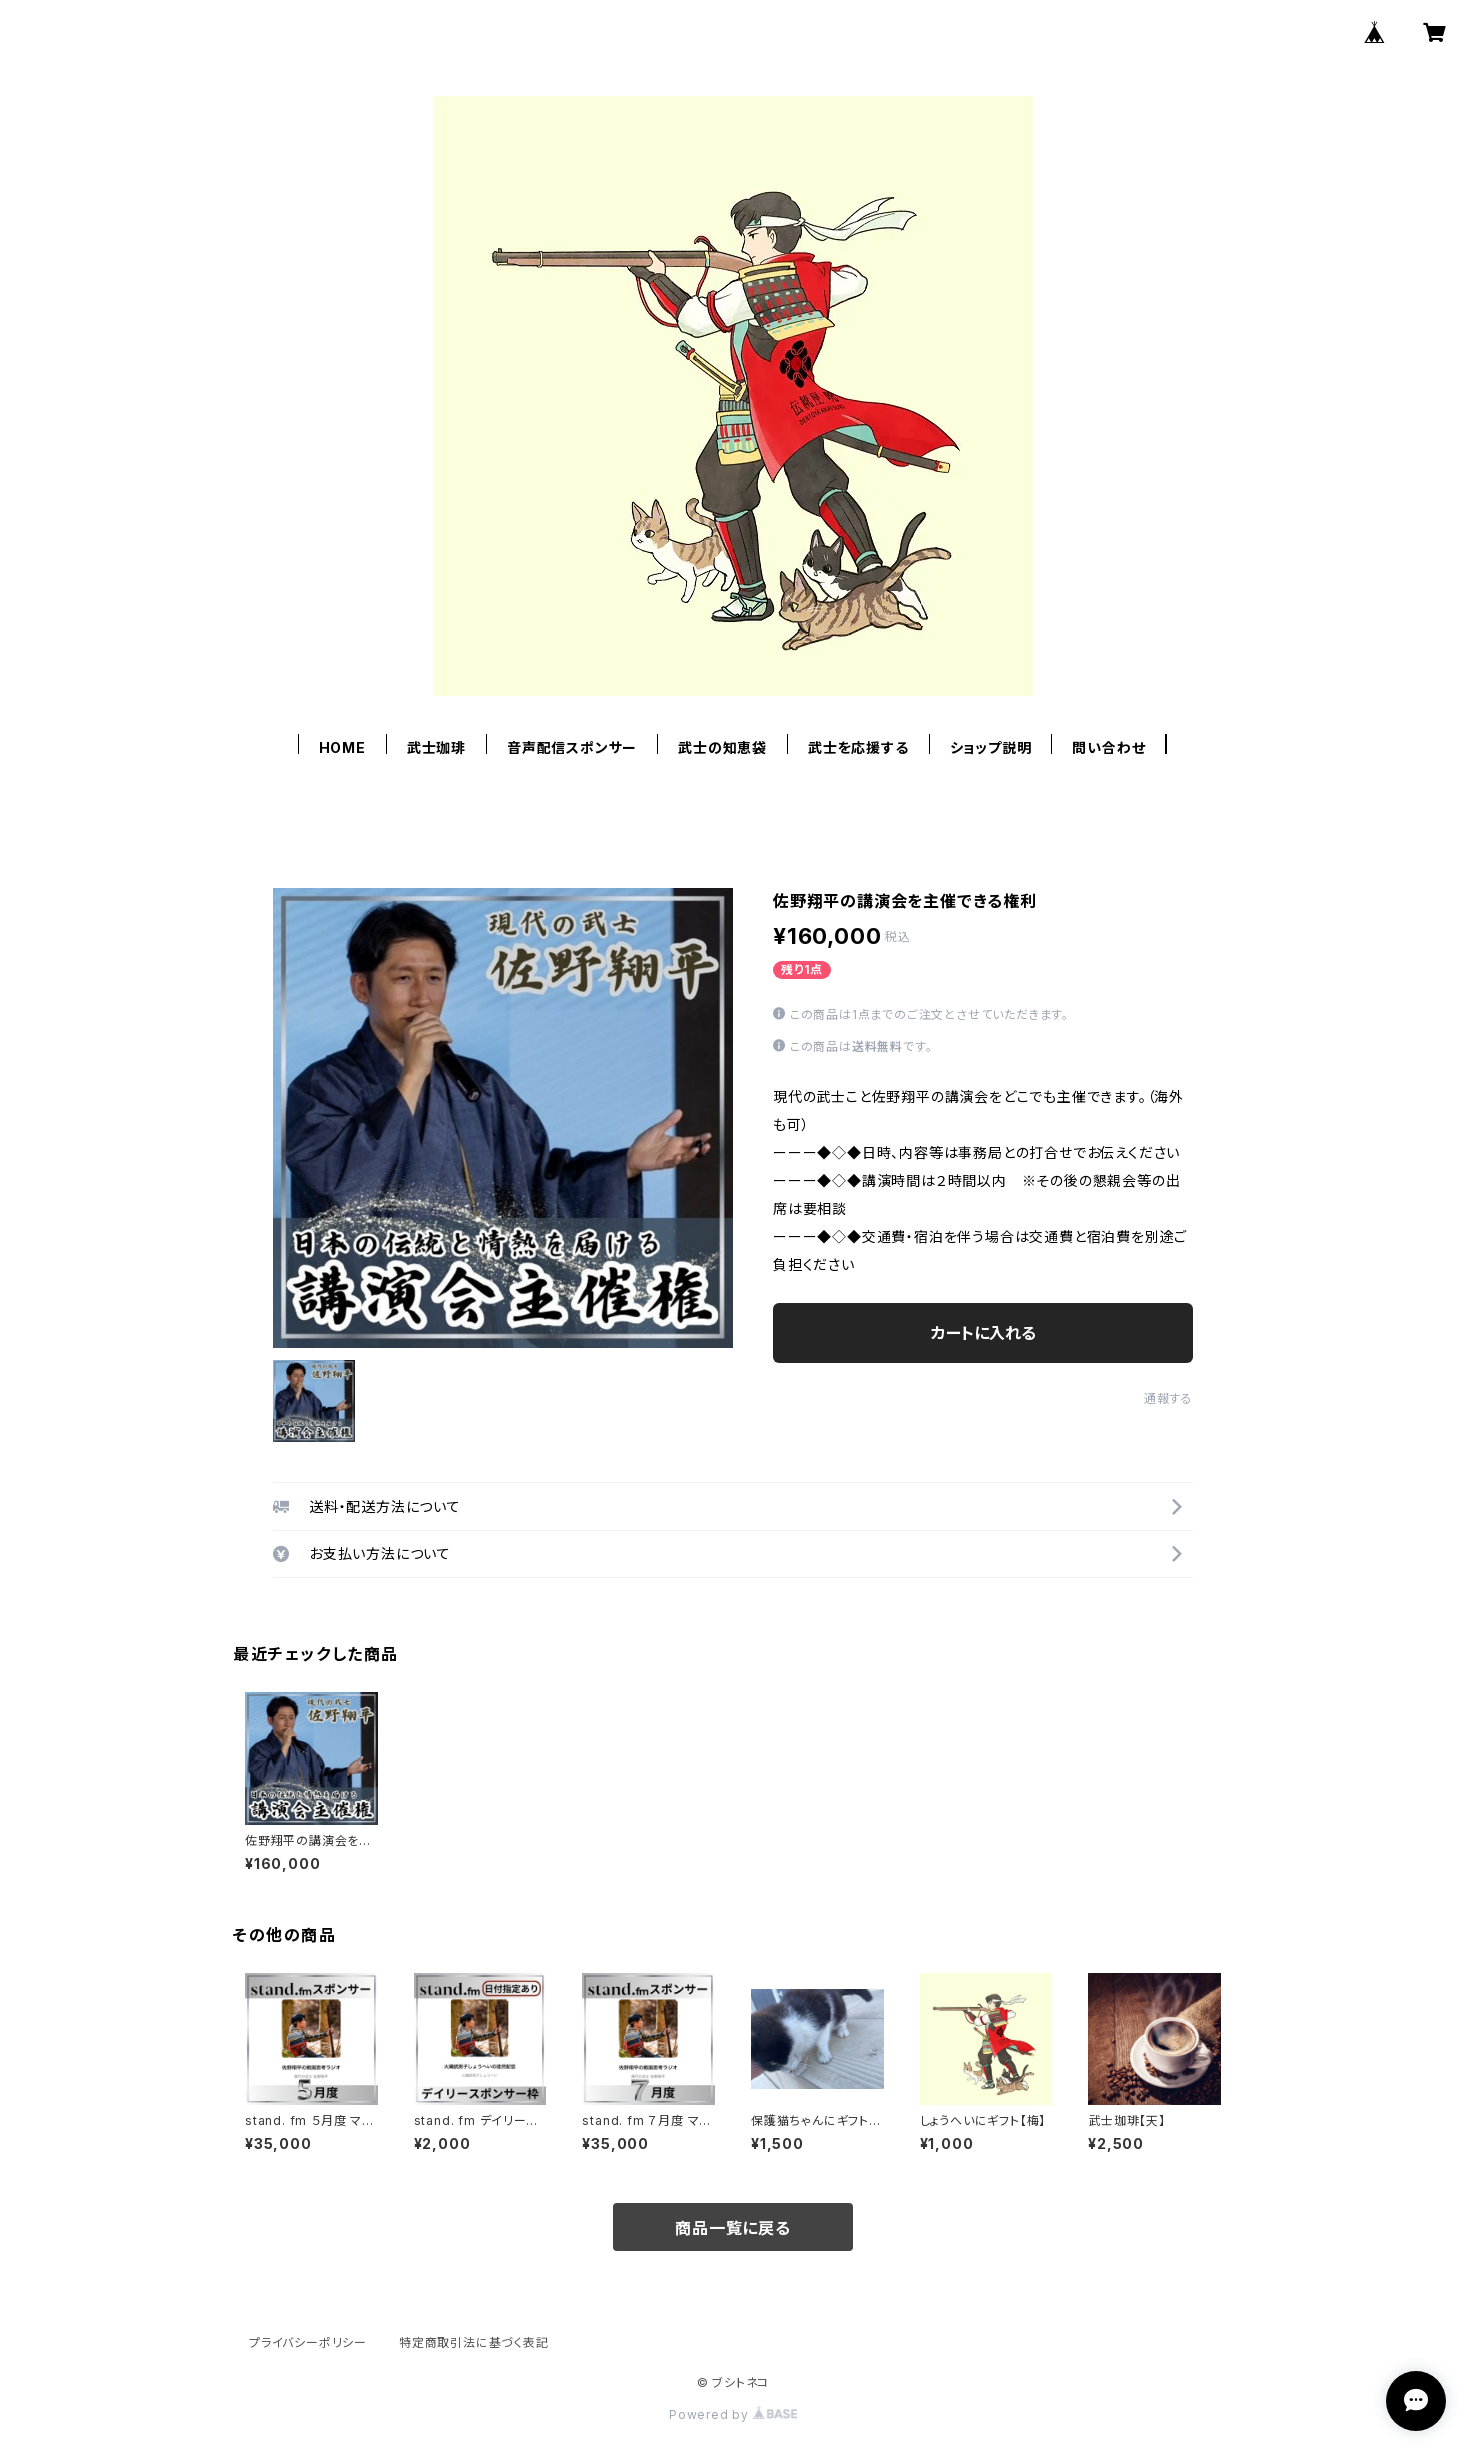 Image resolution: width=1466 pixels, height=2451 pixels. What do you see at coordinates (572, 747) in the screenshot?
I see `音声配信スポンサー` at bounding box center [572, 747].